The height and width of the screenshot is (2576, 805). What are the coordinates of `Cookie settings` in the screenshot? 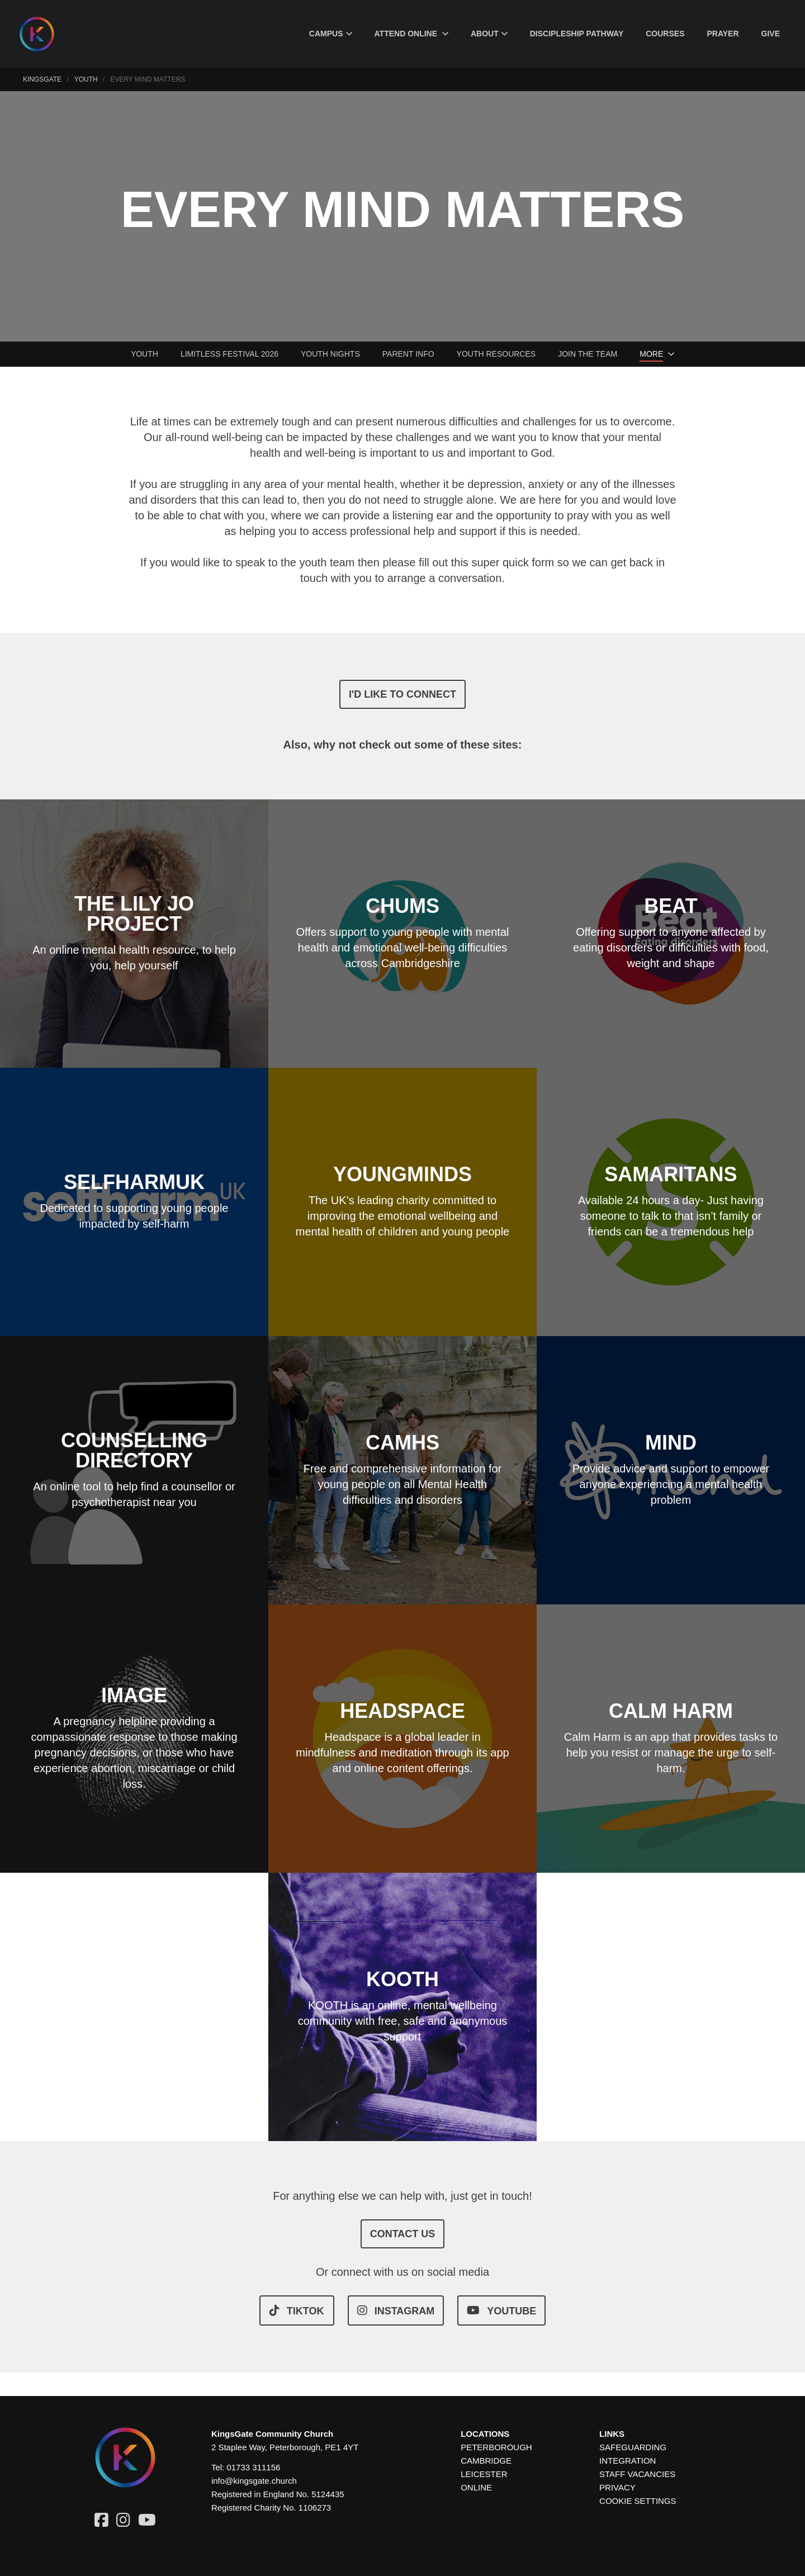 It's located at (637, 2501).